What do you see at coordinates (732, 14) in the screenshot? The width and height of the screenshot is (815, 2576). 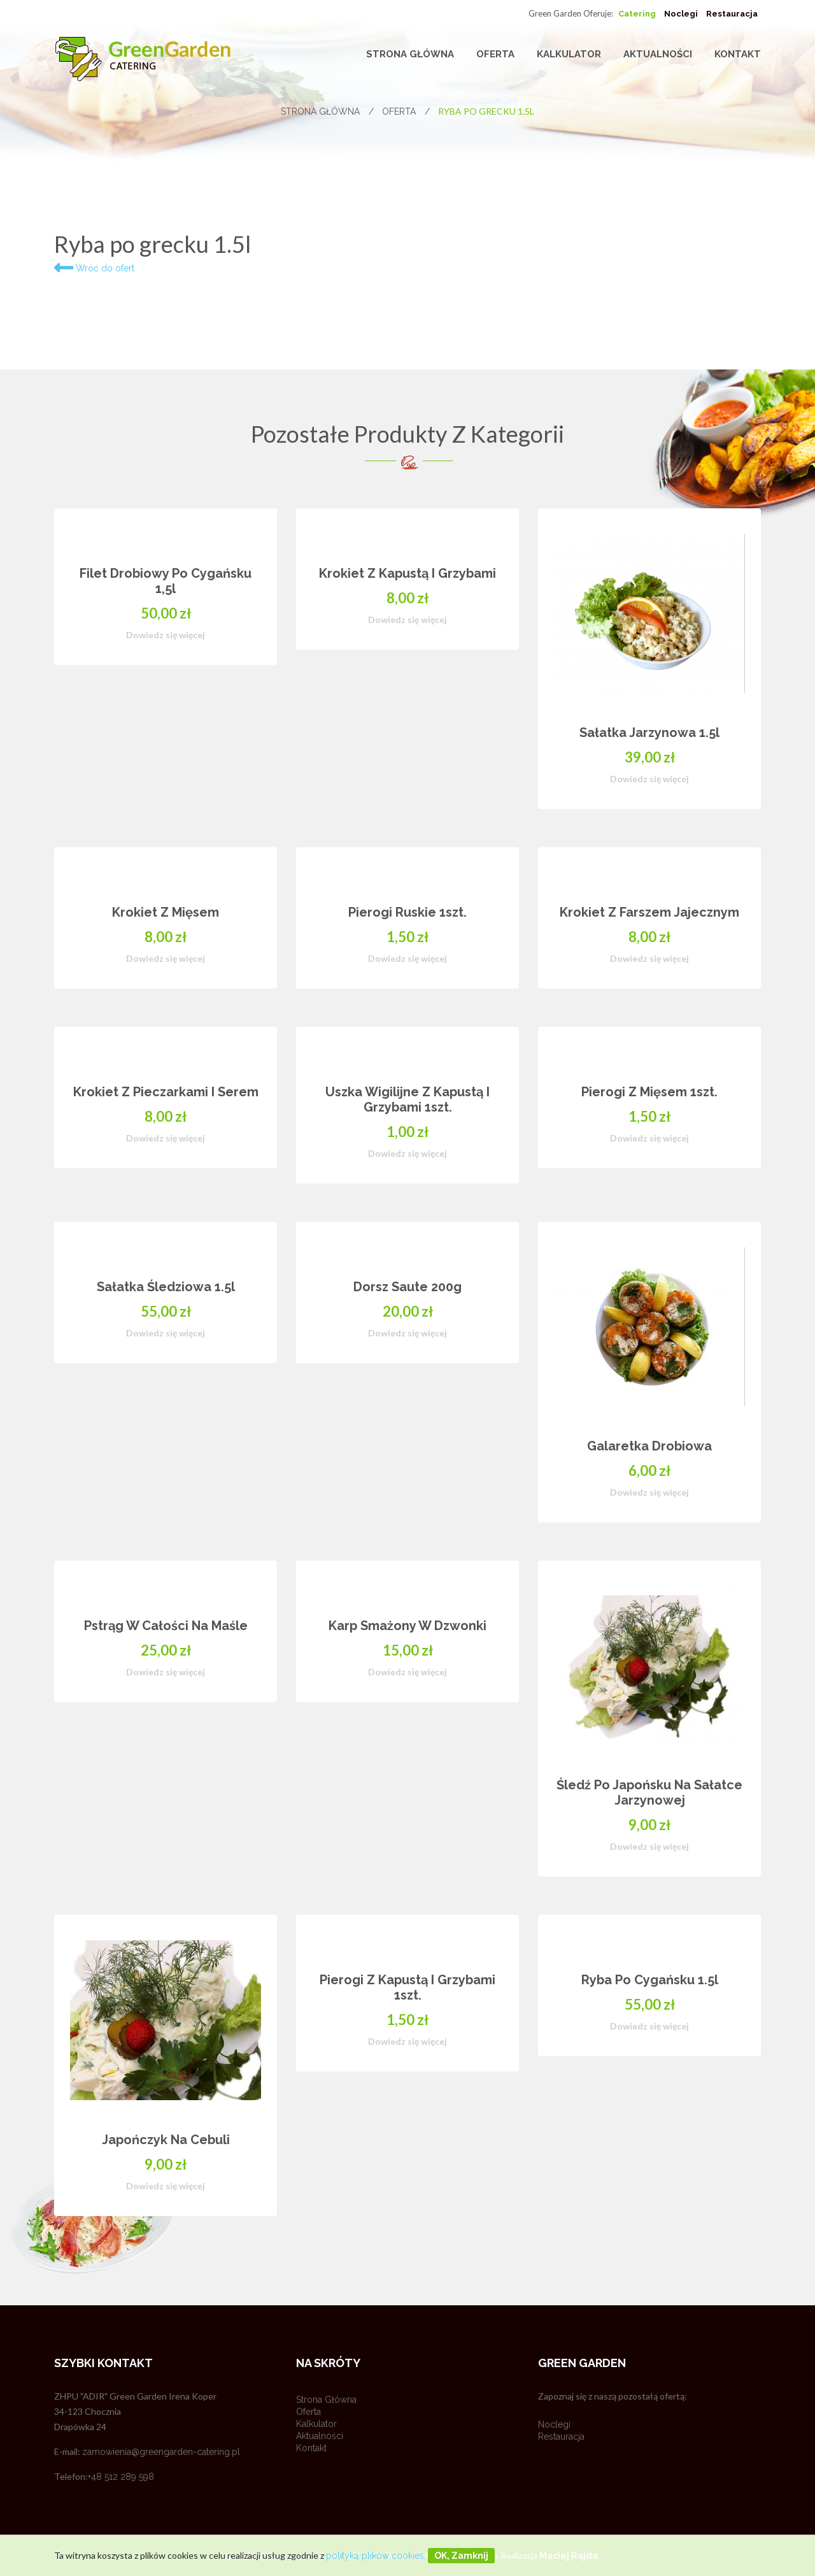 I see `Restauracja` at bounding box center [732, 14].